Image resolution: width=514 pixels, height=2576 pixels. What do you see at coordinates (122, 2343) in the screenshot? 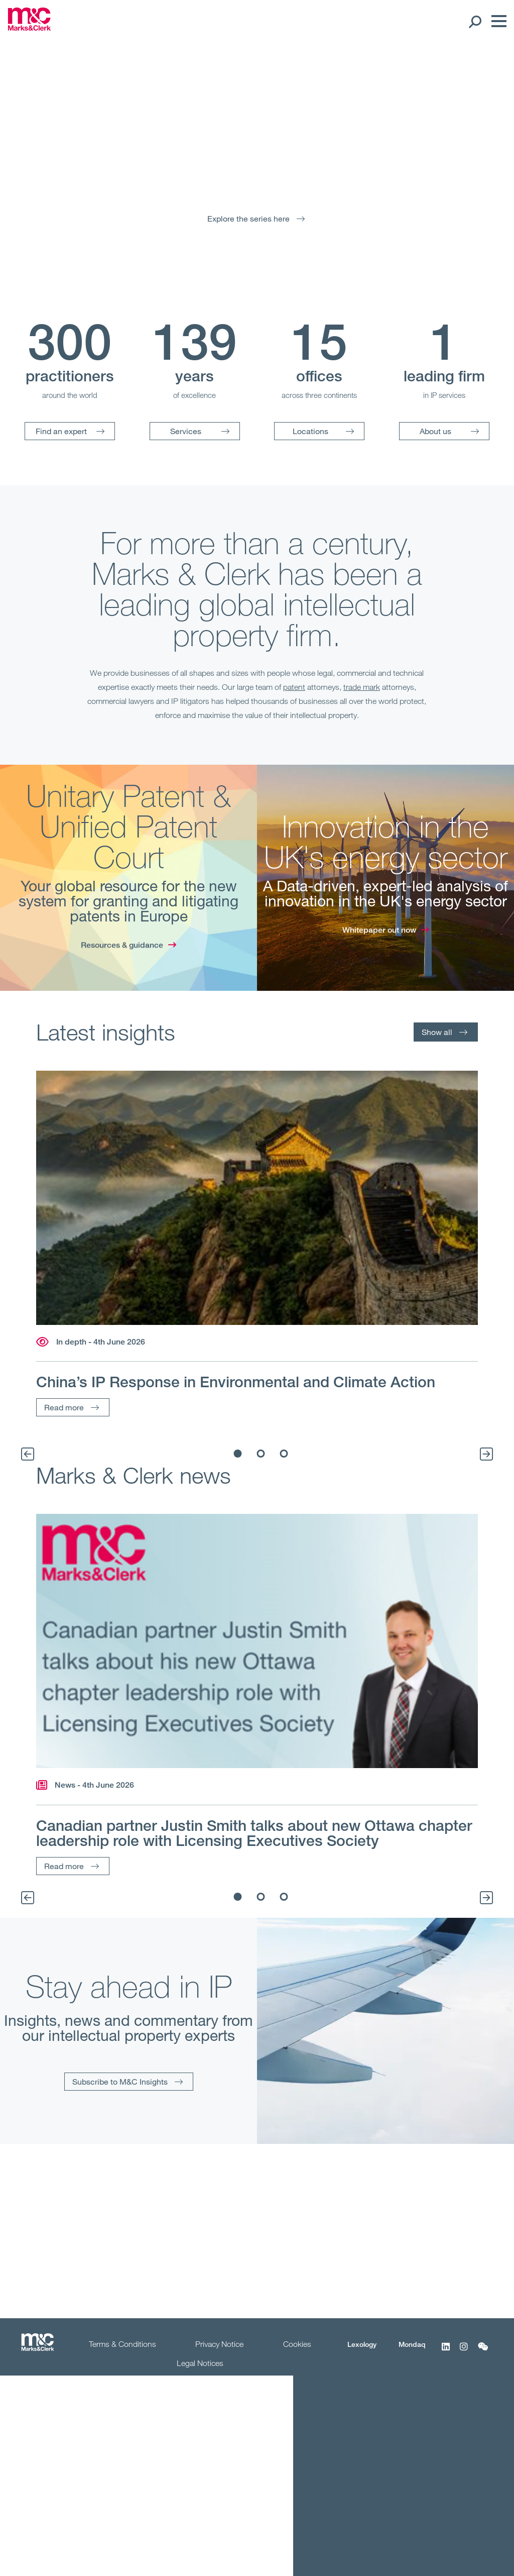
I see `Terms & Conditions` at bounding box center [122, 2343].